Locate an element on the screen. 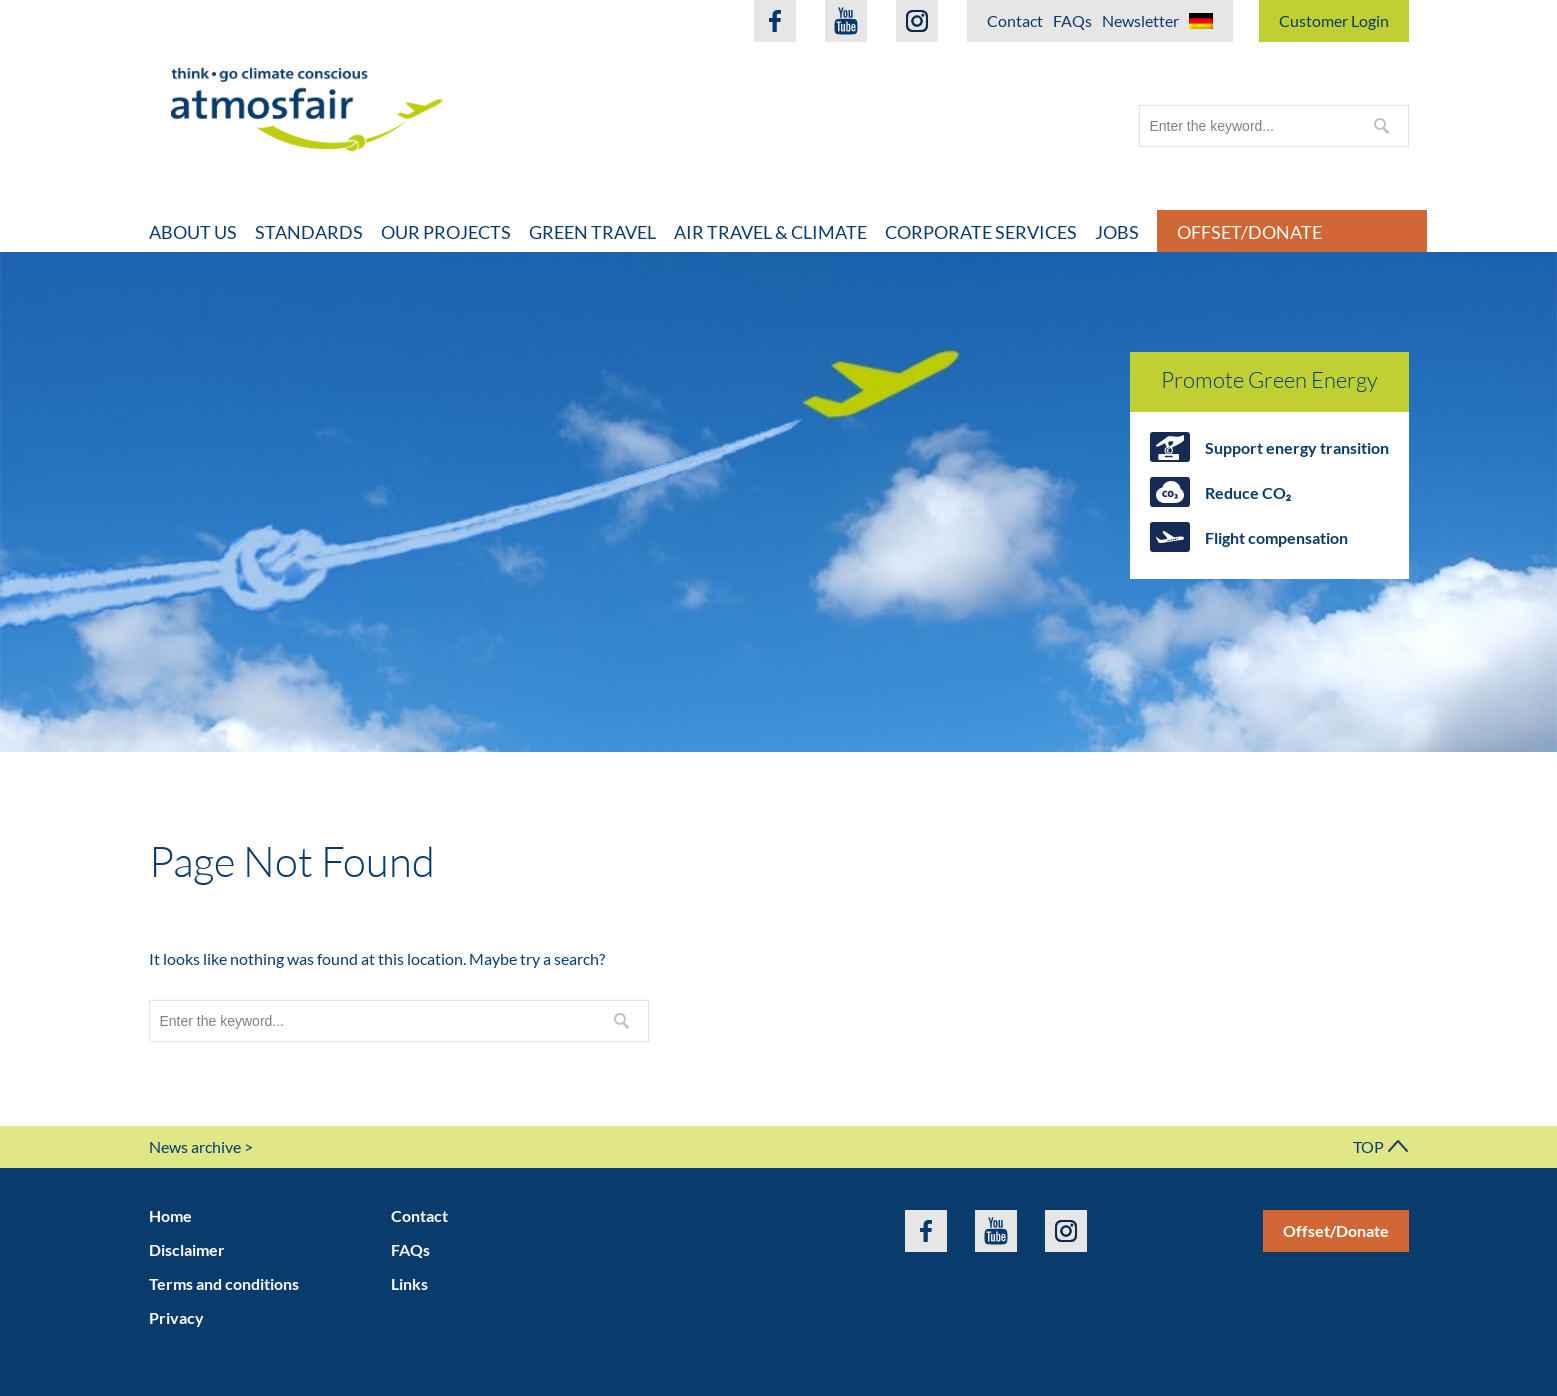  Jobs is located at coordinates (1117, 232).